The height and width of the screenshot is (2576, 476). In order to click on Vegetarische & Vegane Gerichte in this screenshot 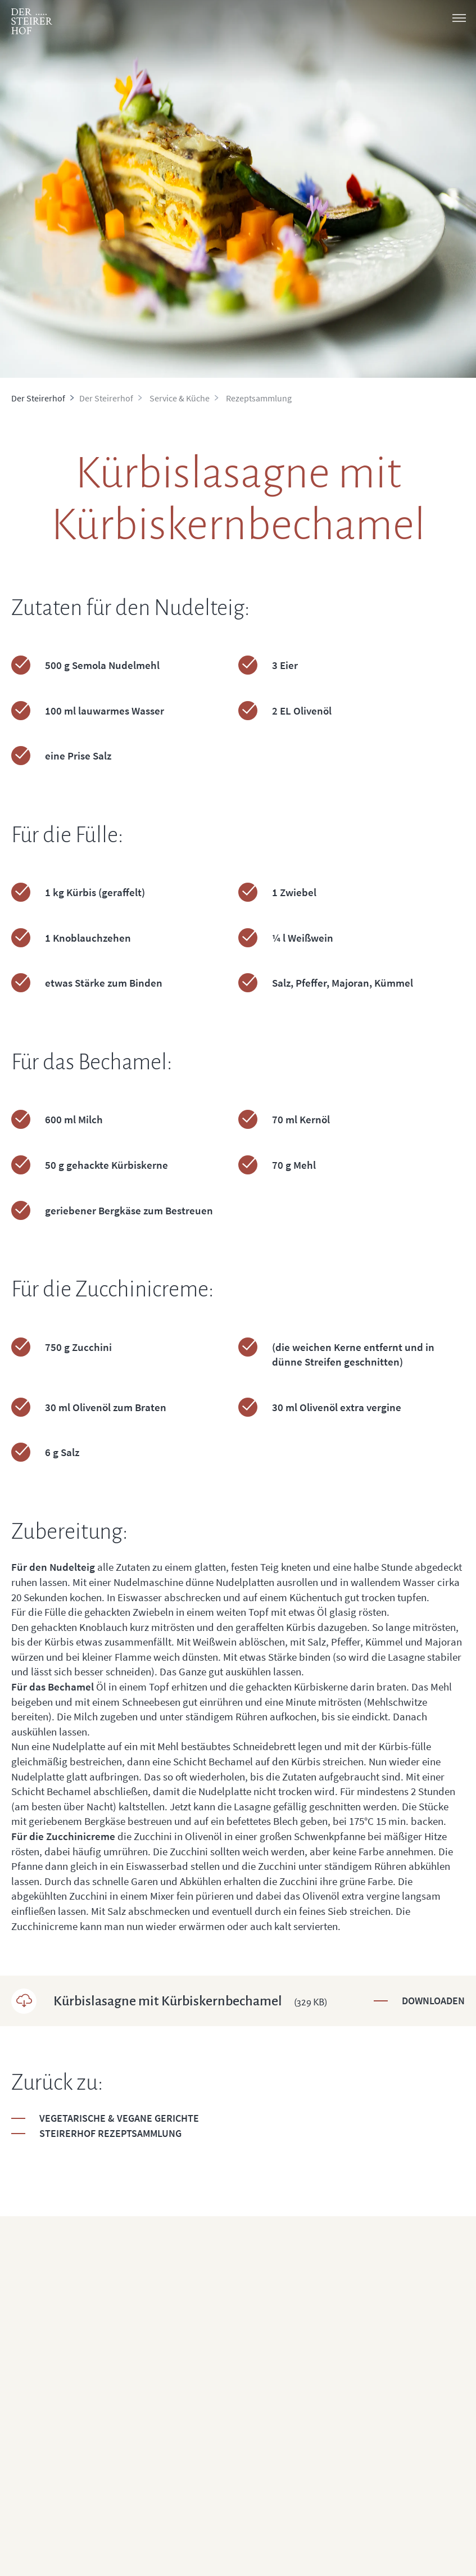, I will do `click(119, 2118)`.